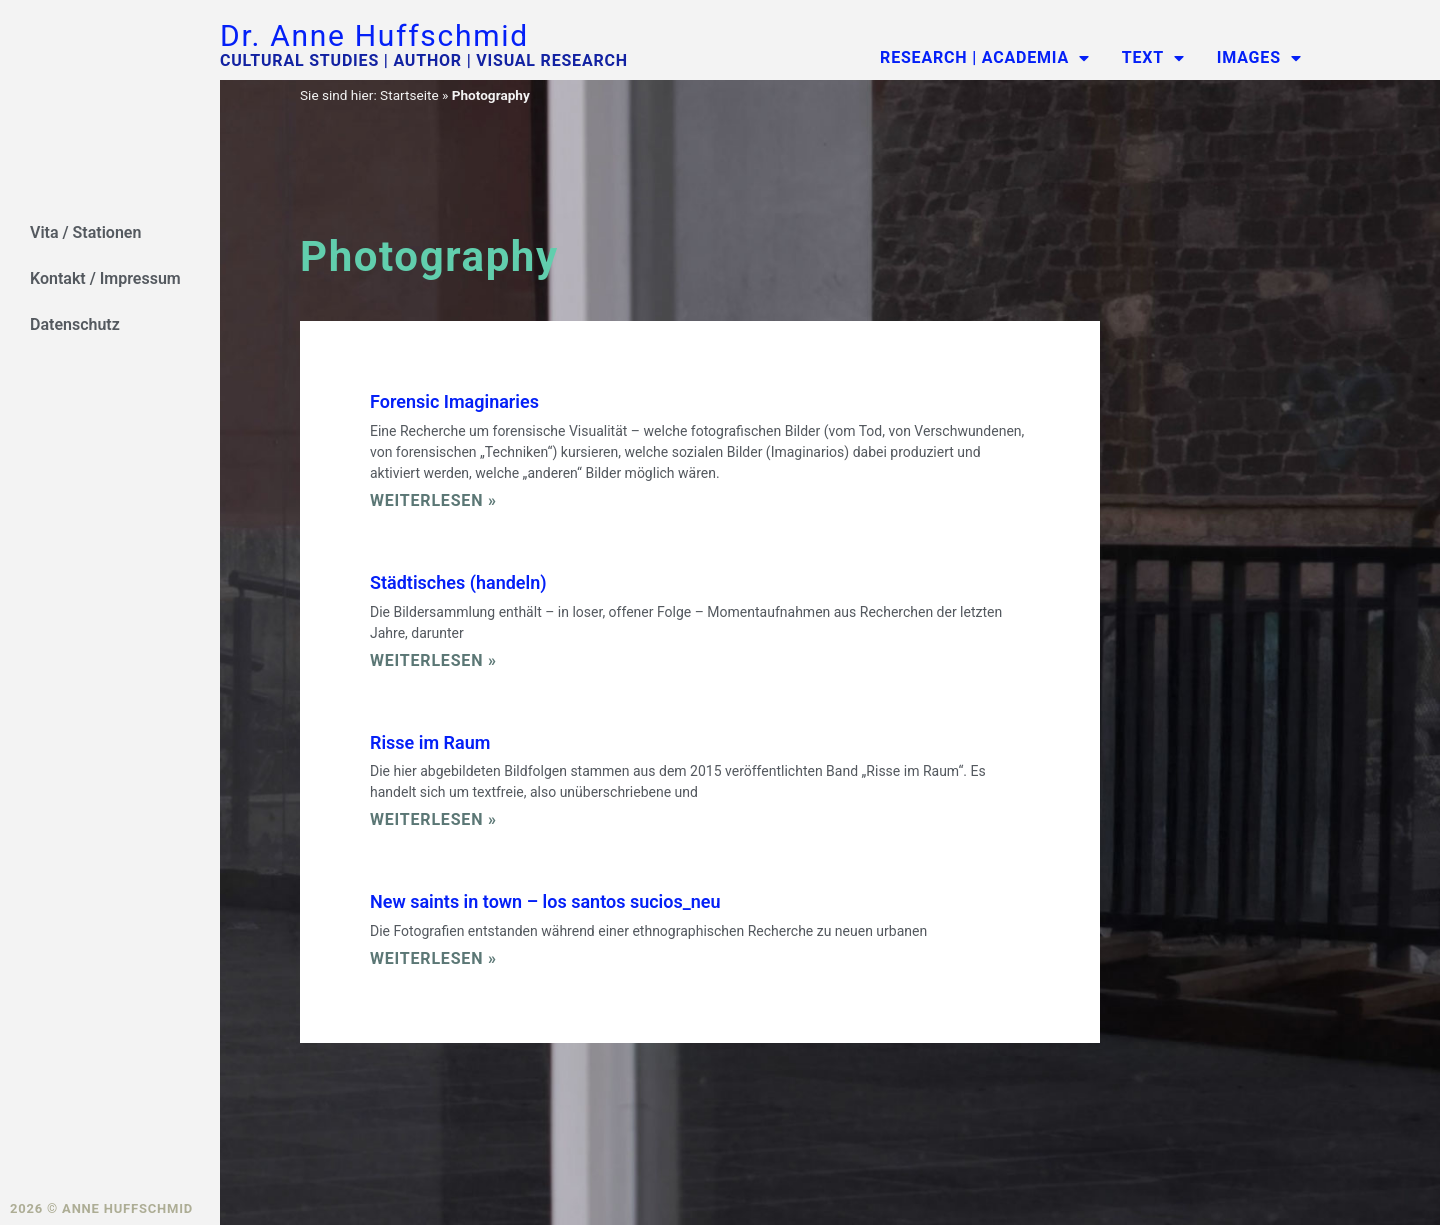 This screenshot has height=1225, width=1440. I want to click on Weiterlesen » [Read more about Städtisches (handeln)], so click(433, 660).